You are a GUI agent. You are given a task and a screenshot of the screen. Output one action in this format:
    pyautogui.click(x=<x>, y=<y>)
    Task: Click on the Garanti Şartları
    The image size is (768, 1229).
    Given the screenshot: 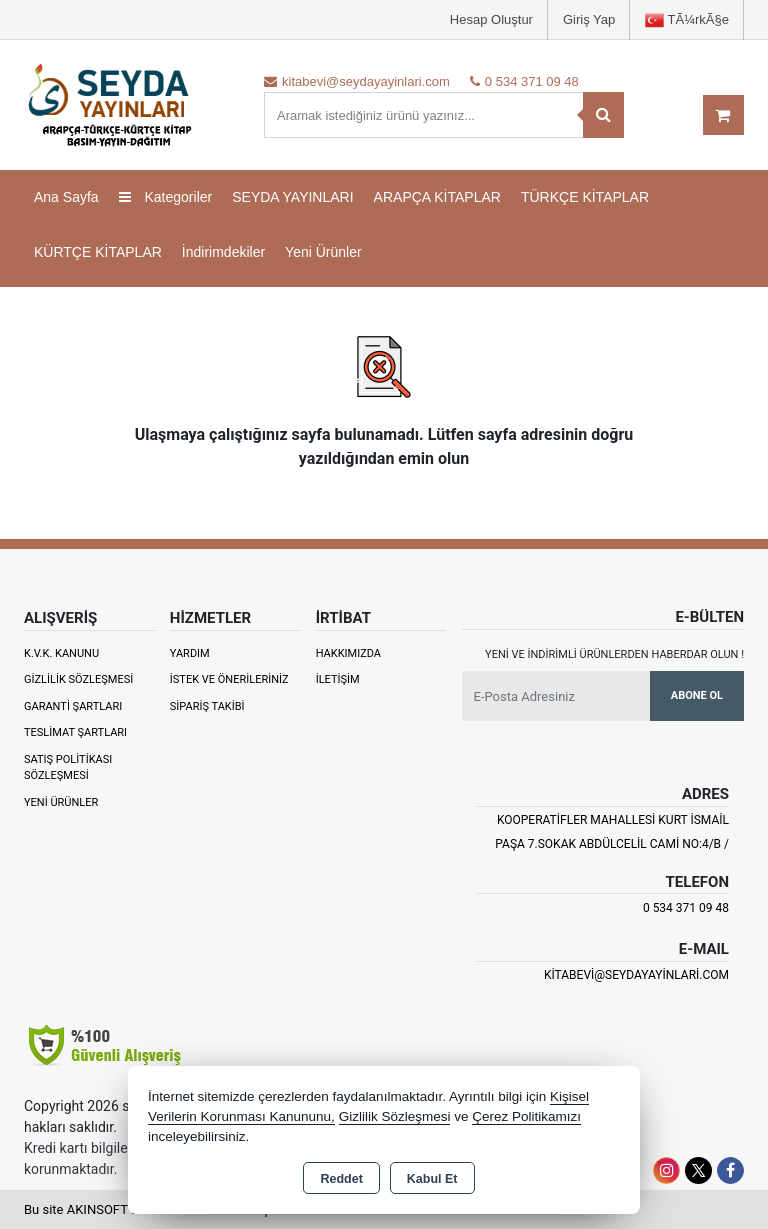 What is the action you would take?
    pyautogui.click(x=73, y=706)
    